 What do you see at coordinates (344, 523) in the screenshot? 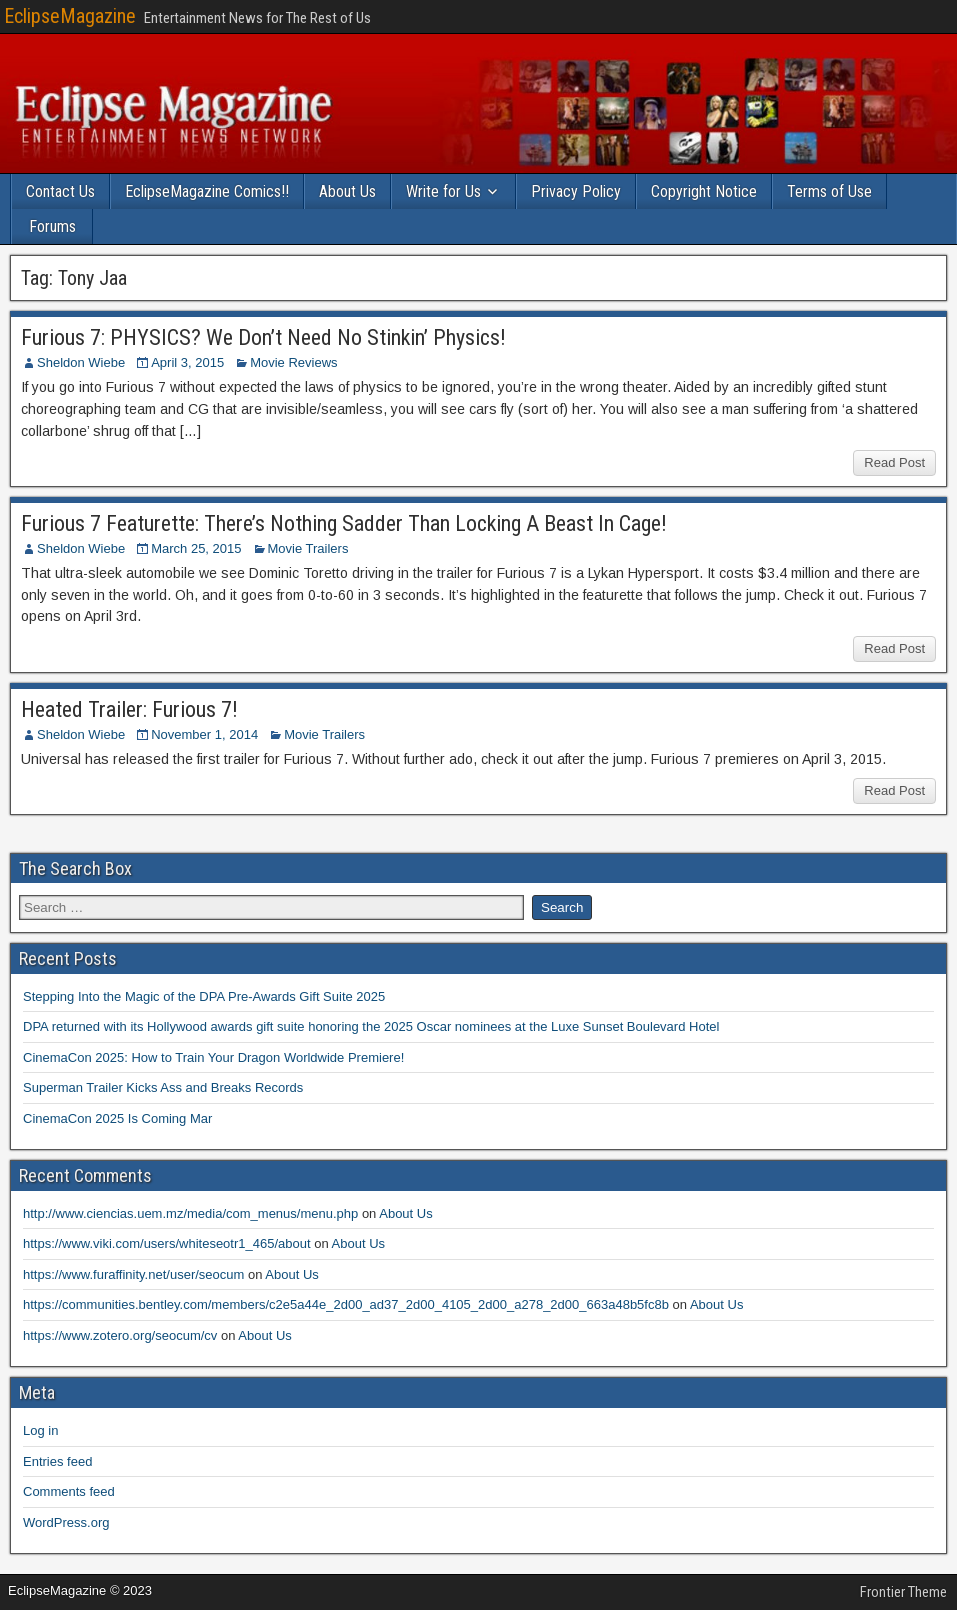
I see `Furious 7 Featurette: There’s Nothing Sadder Than Locking A Beast In Cage!` at bounding box center [344, 523].